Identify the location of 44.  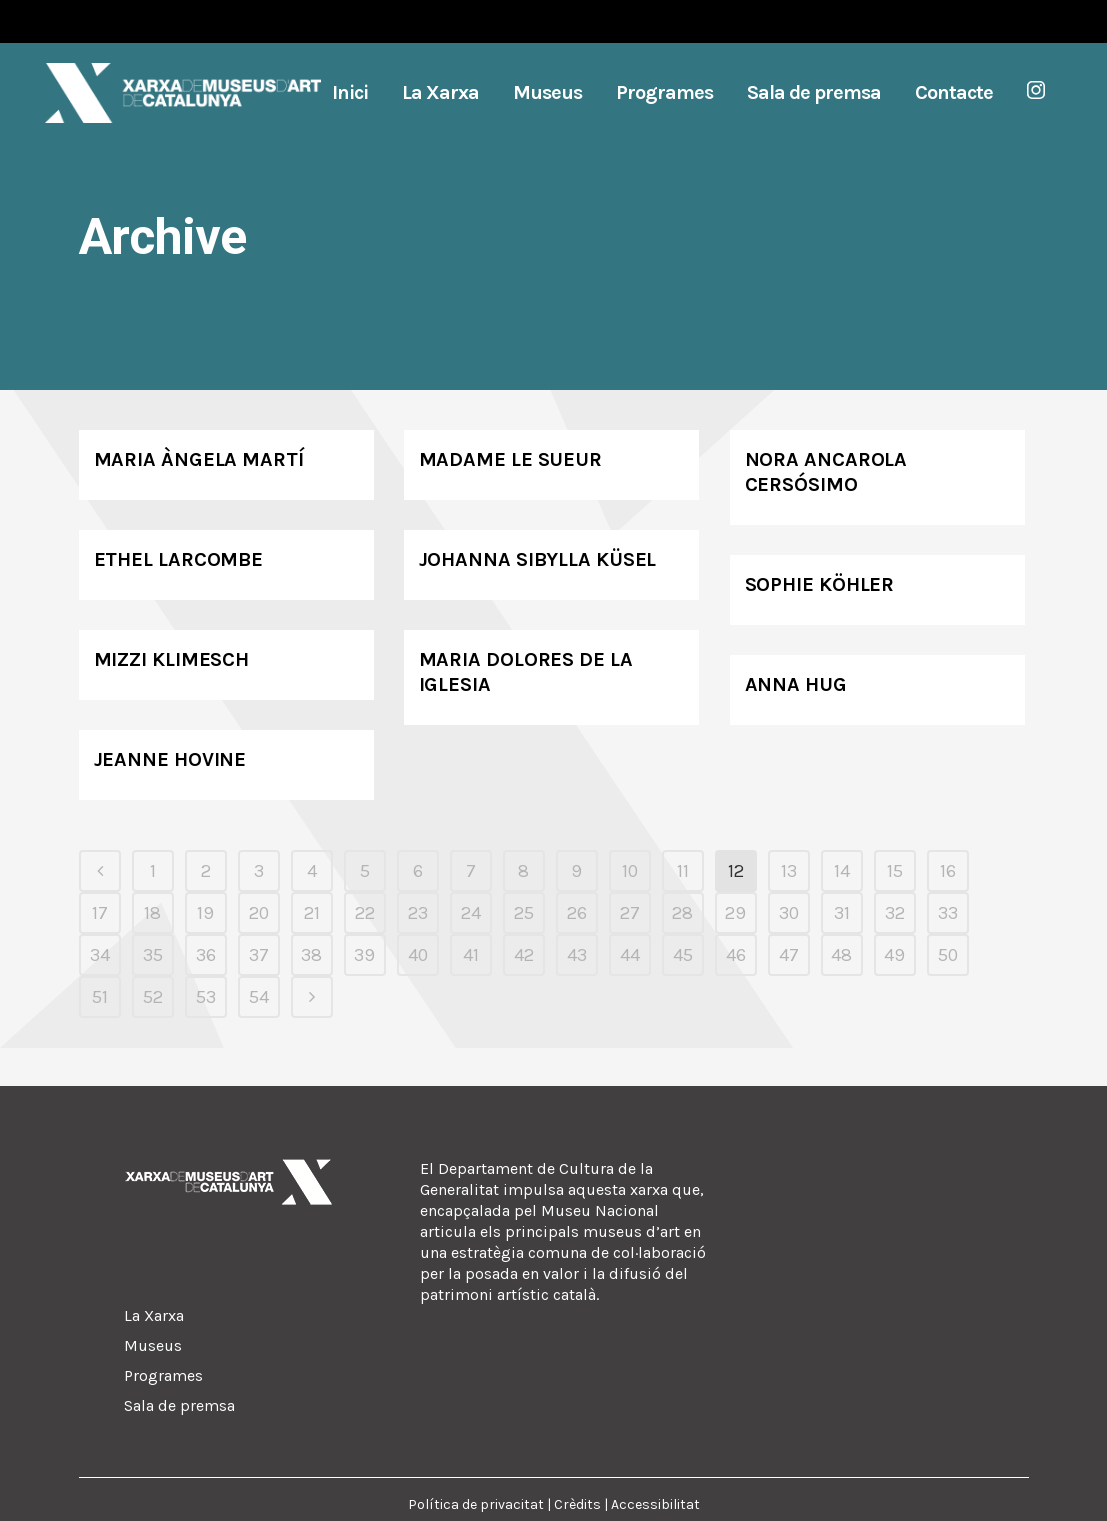
(630, 955).